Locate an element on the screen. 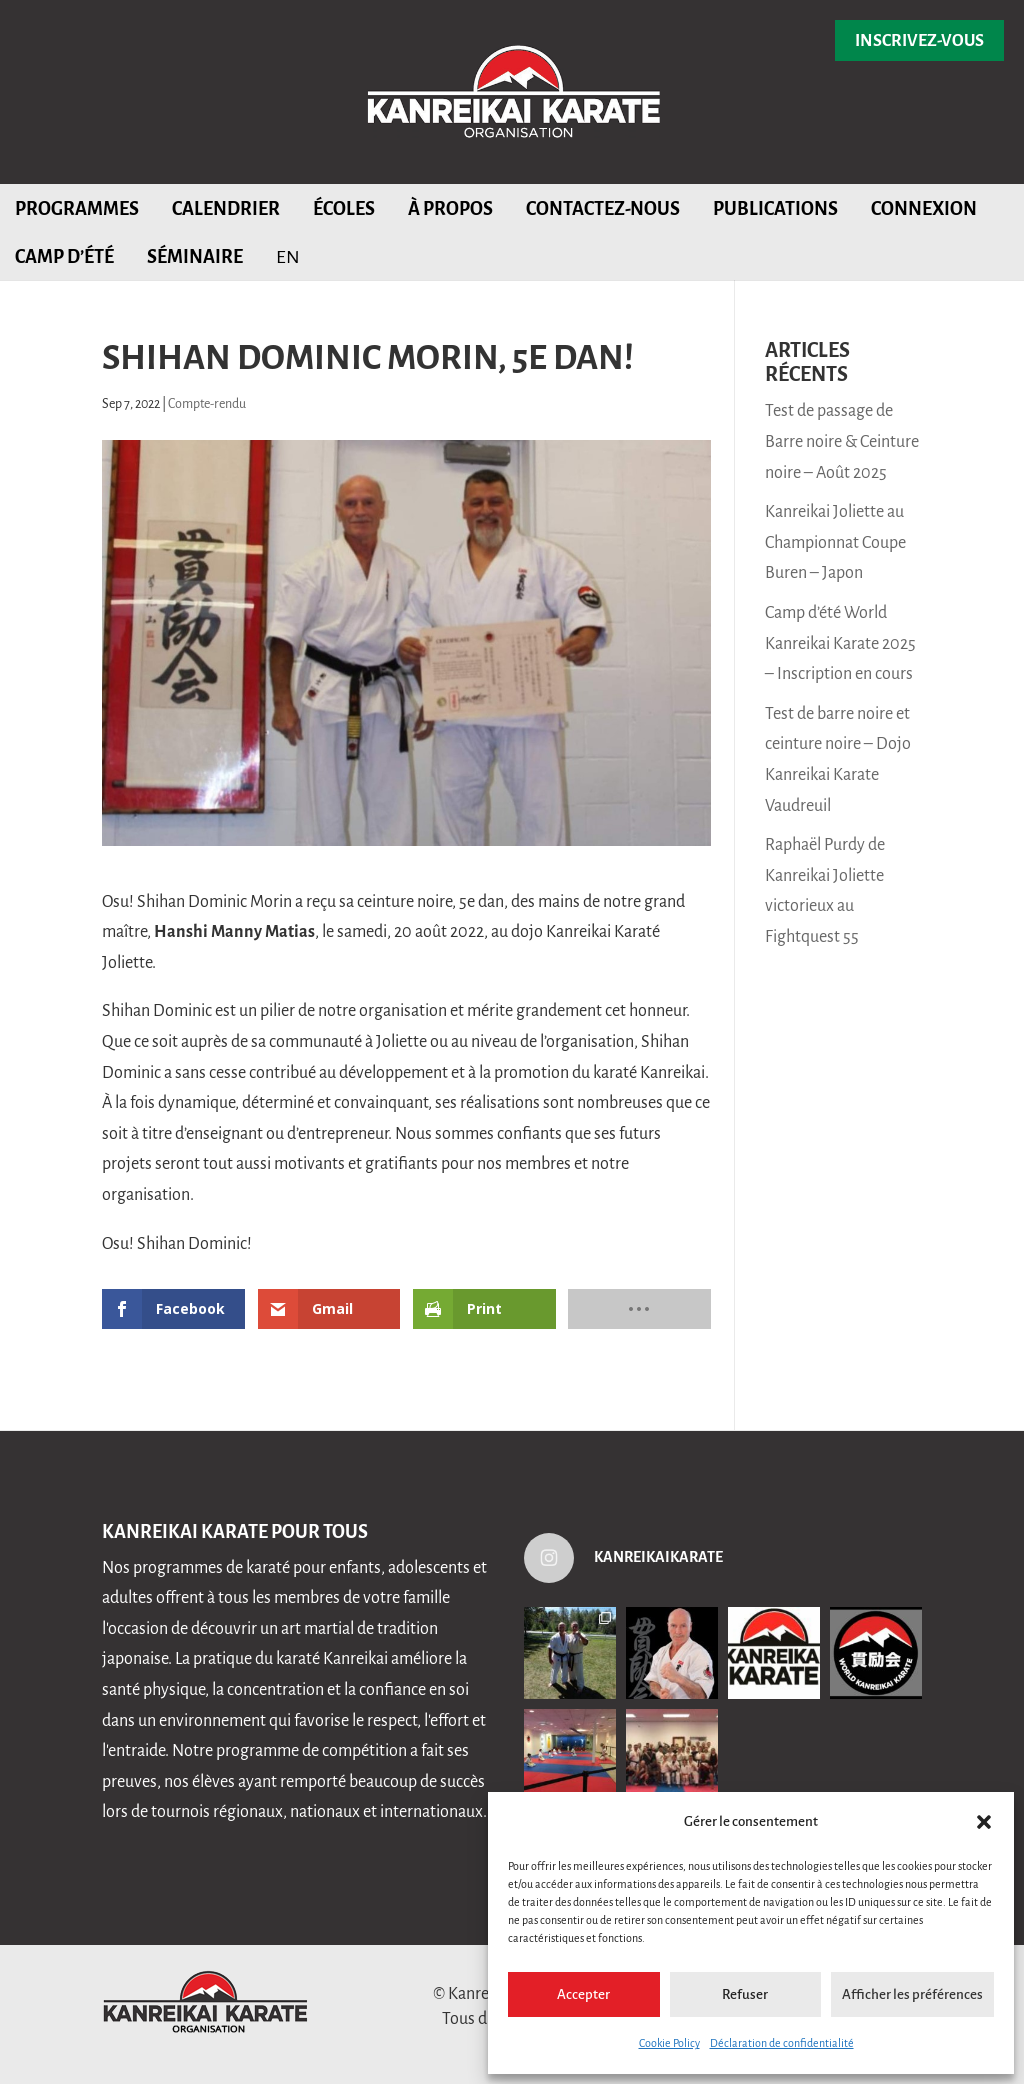  Déclaration de confidentialité is located at coordinates (782, 2043).